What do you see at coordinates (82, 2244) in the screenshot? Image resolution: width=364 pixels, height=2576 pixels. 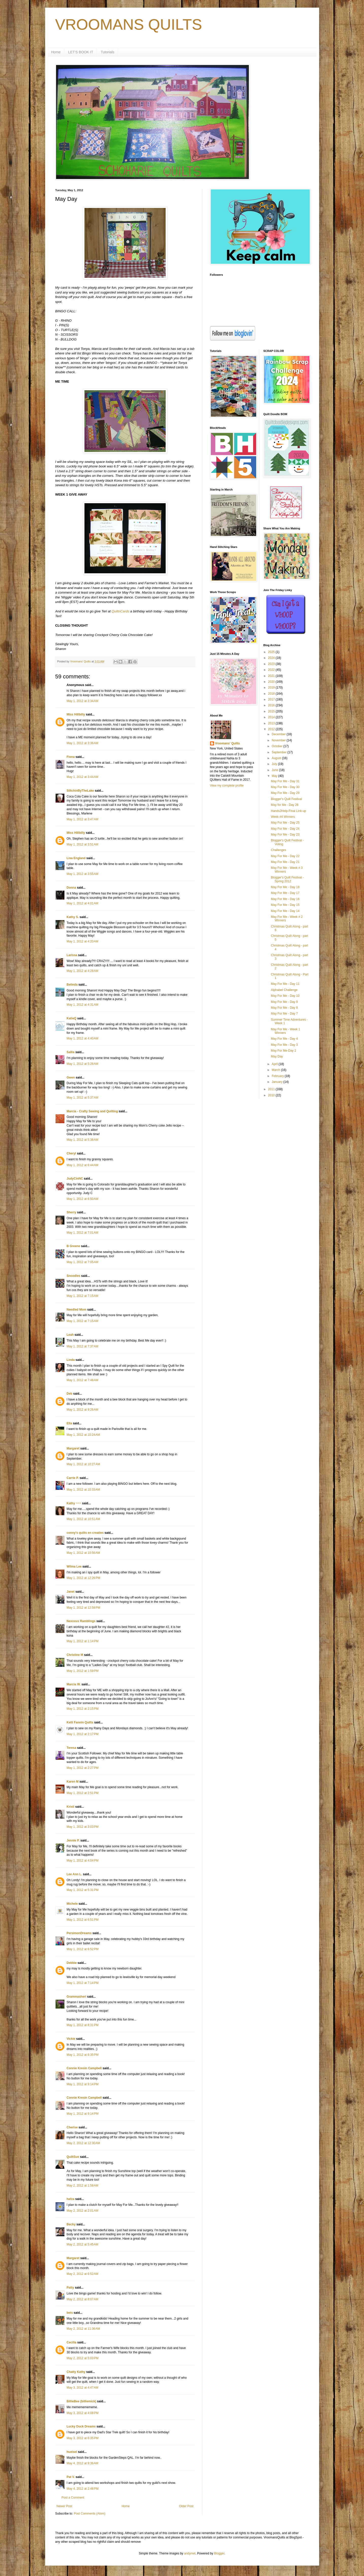 I see `May 2, 2012 at 5:45 AM` at bounding box center [82, 2244].